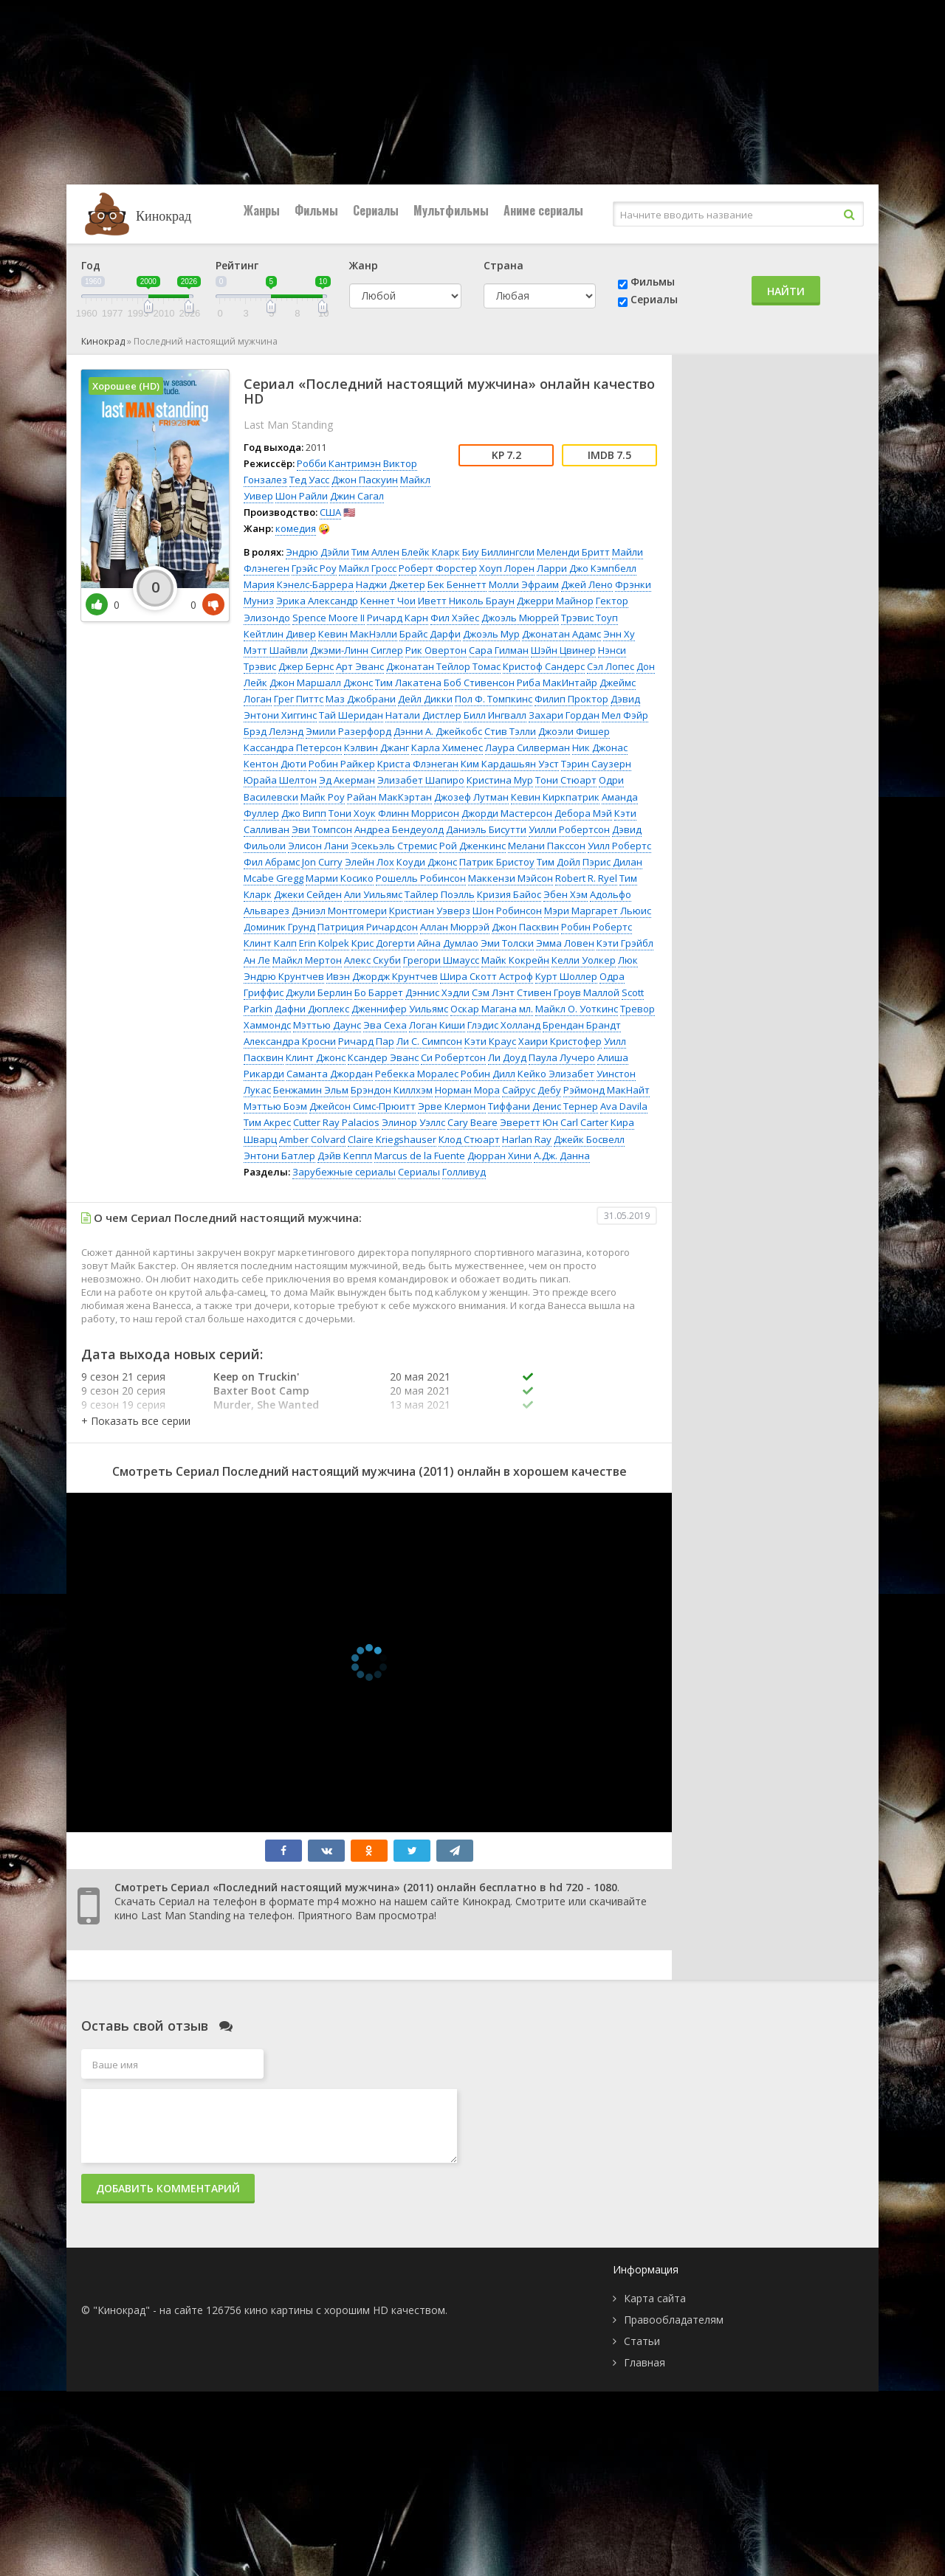  I want to click on Али Уильямс, so click(373, 894).